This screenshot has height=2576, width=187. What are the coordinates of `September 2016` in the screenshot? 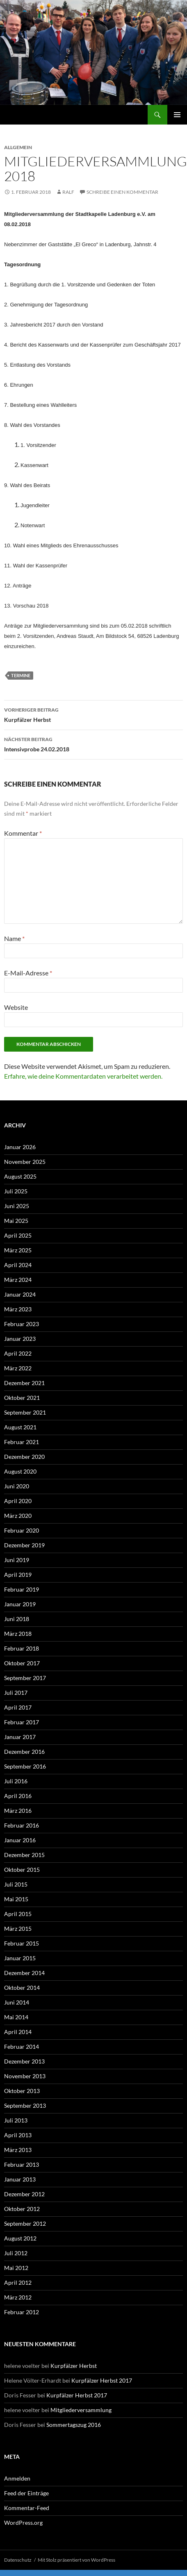 It's located at (25, 1766).